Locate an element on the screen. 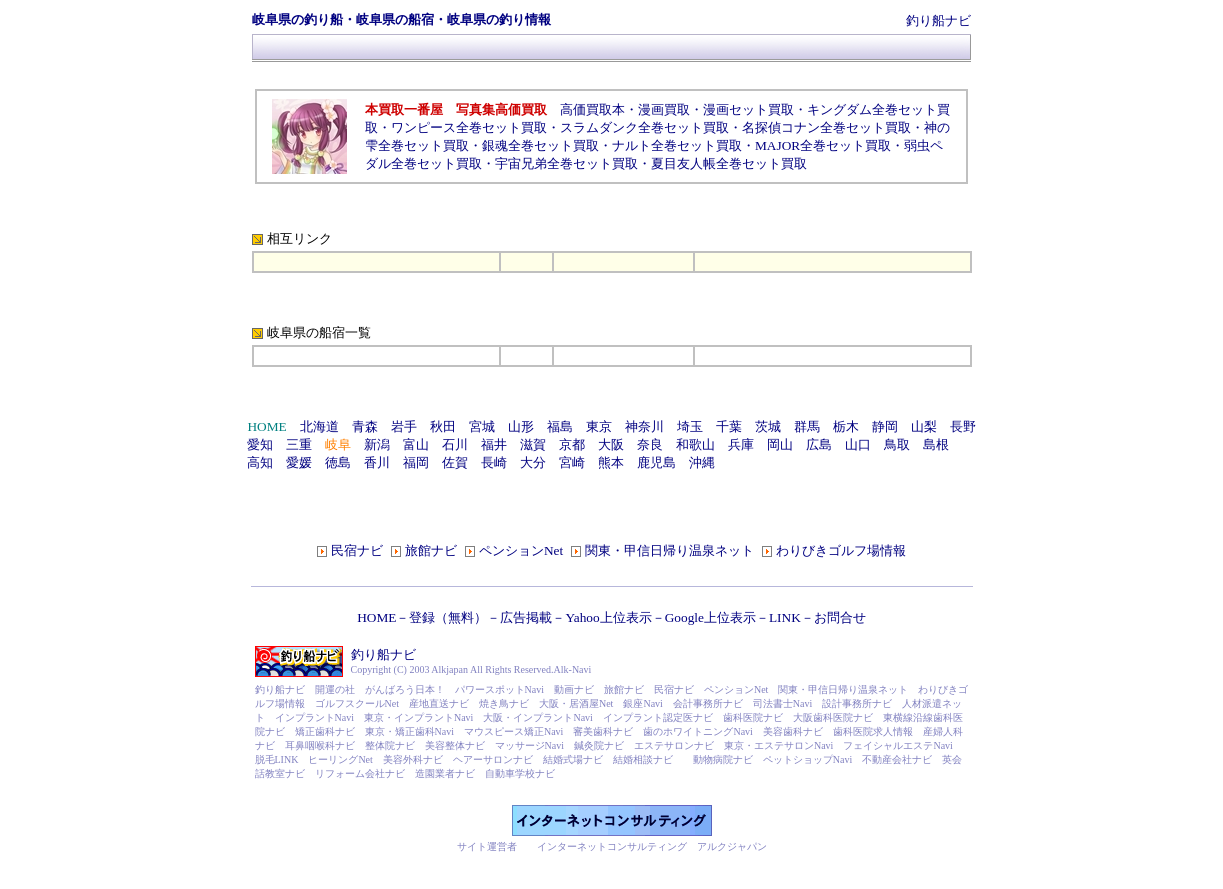 The height and width of the screenshot is (889, 1223). 山口 is located at coordinates (858, 444).